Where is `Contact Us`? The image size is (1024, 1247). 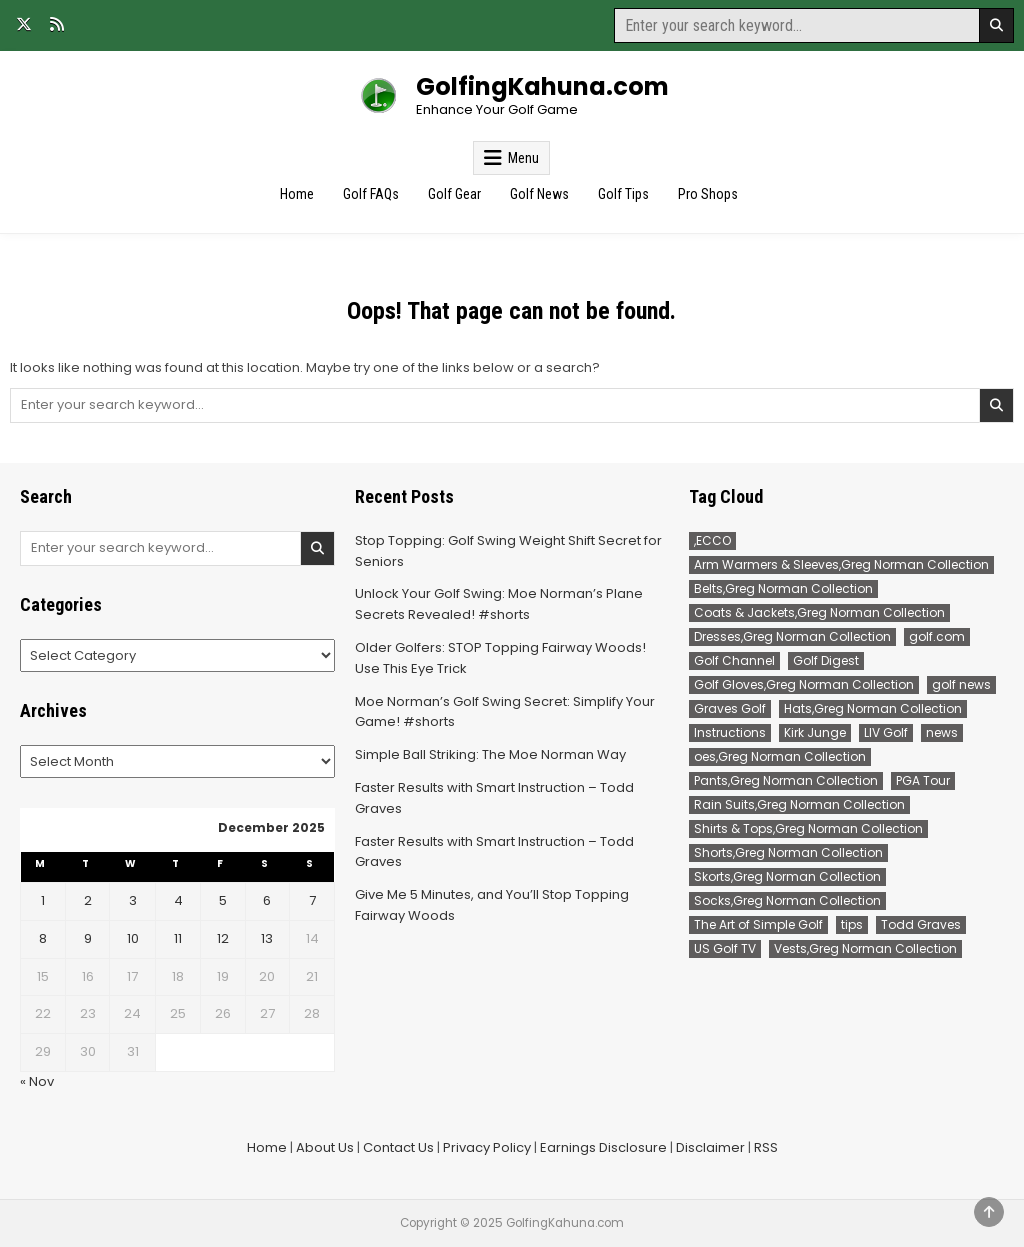 Contact Us is located at coordinates (398, 1147).